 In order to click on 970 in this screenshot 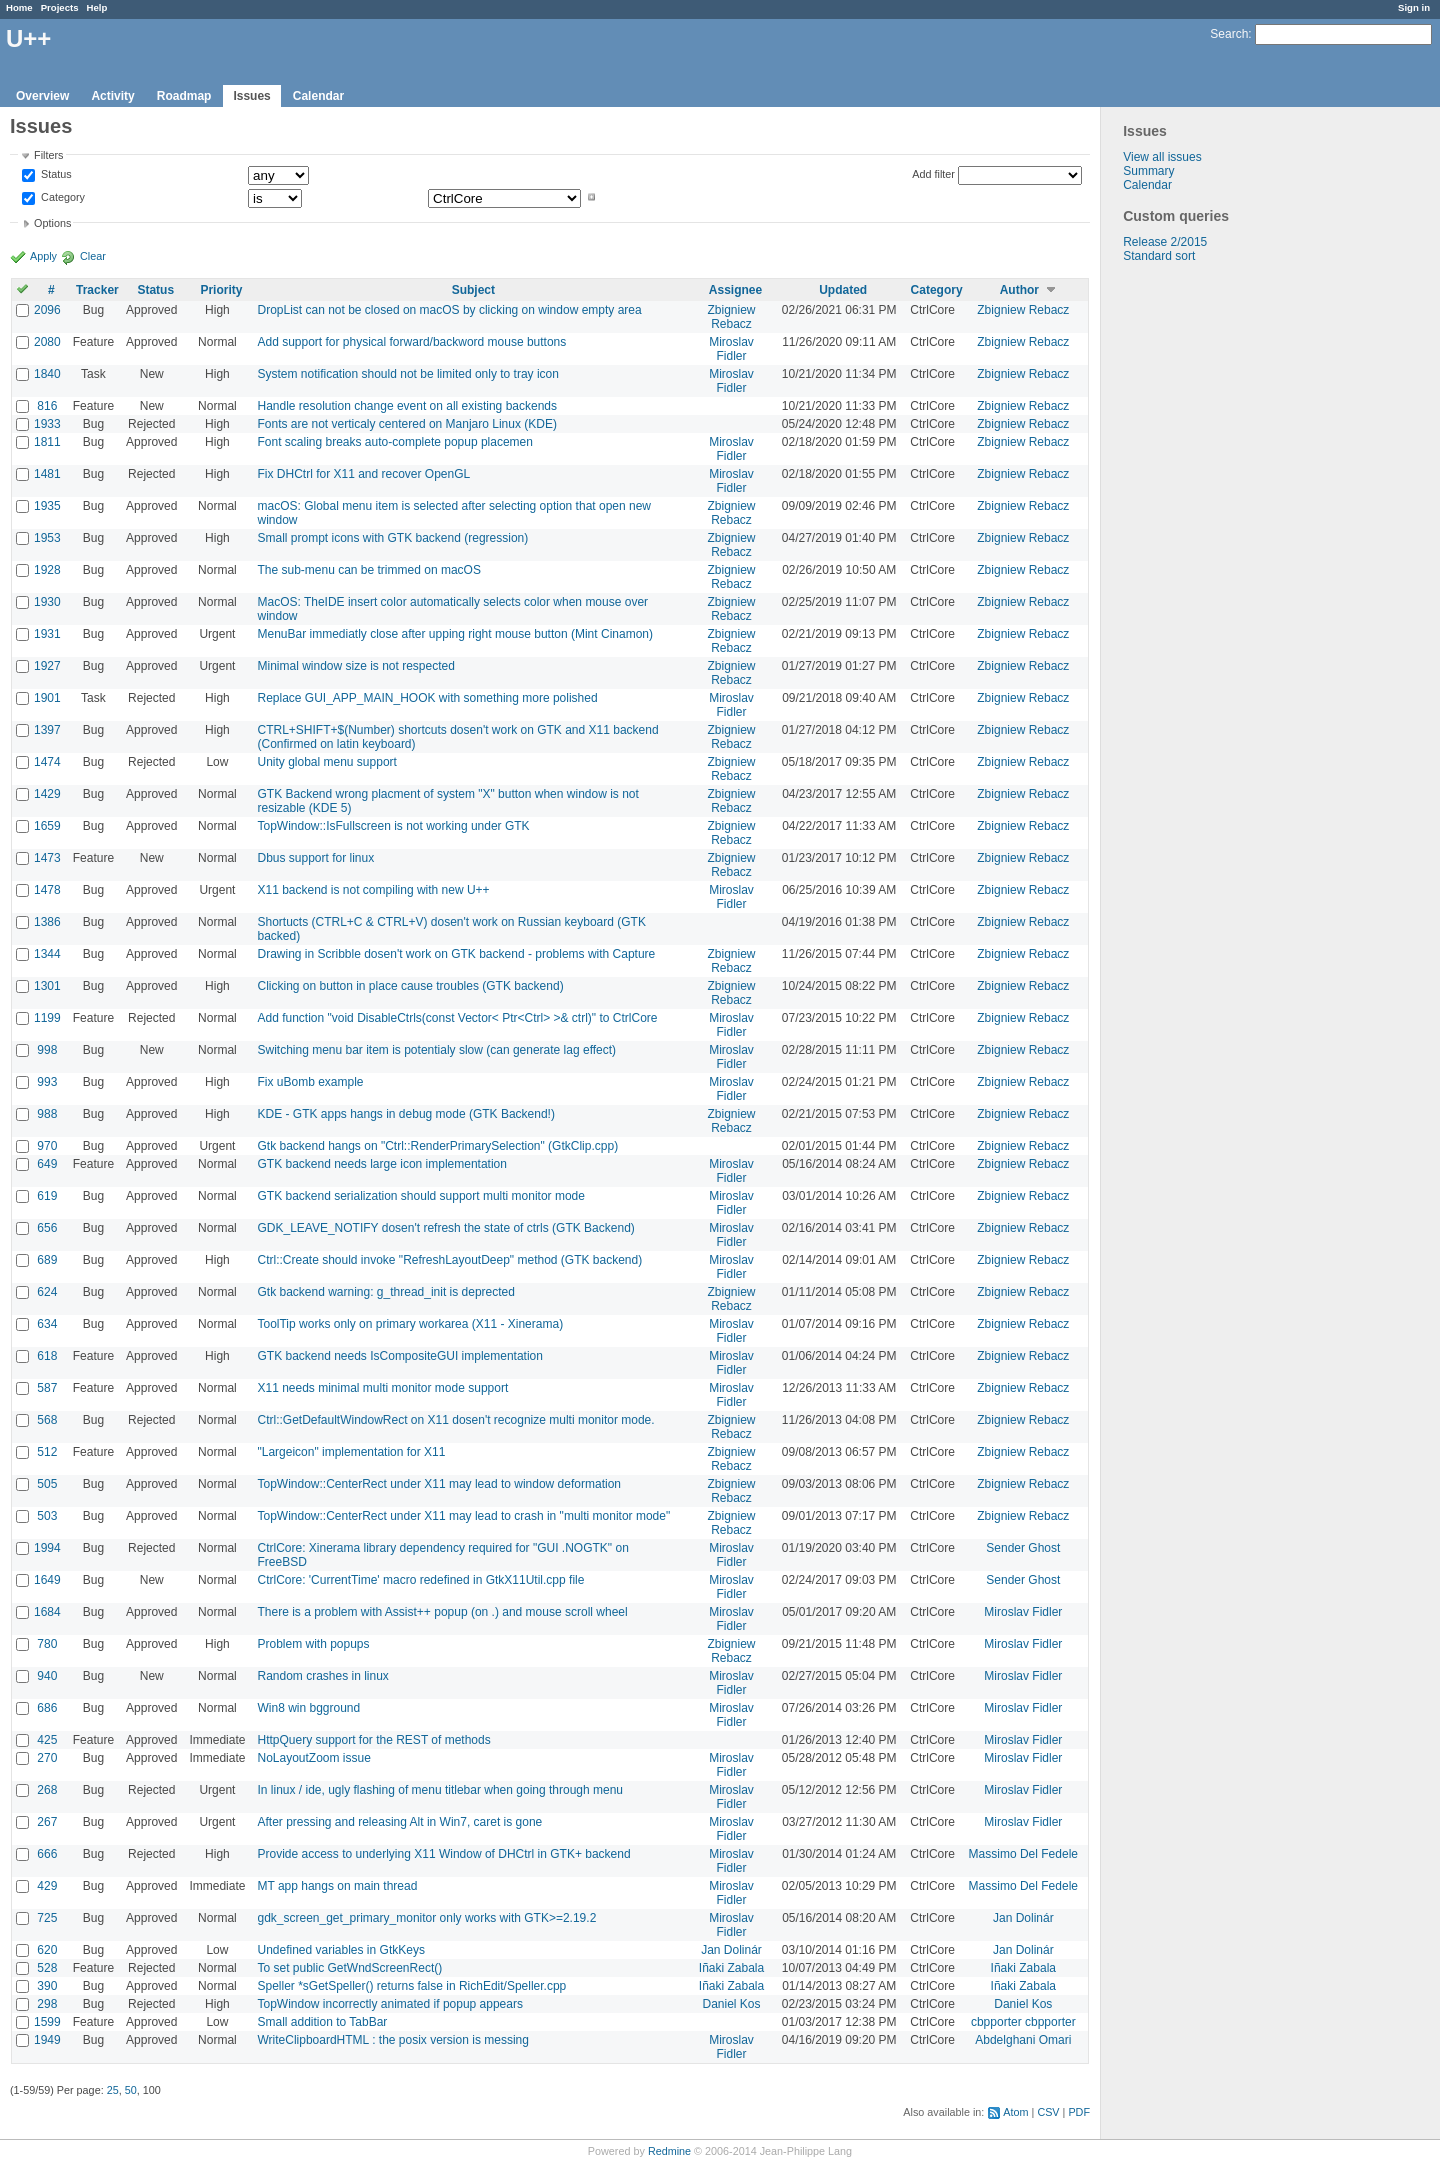, I will do `click(47, 1146)`.